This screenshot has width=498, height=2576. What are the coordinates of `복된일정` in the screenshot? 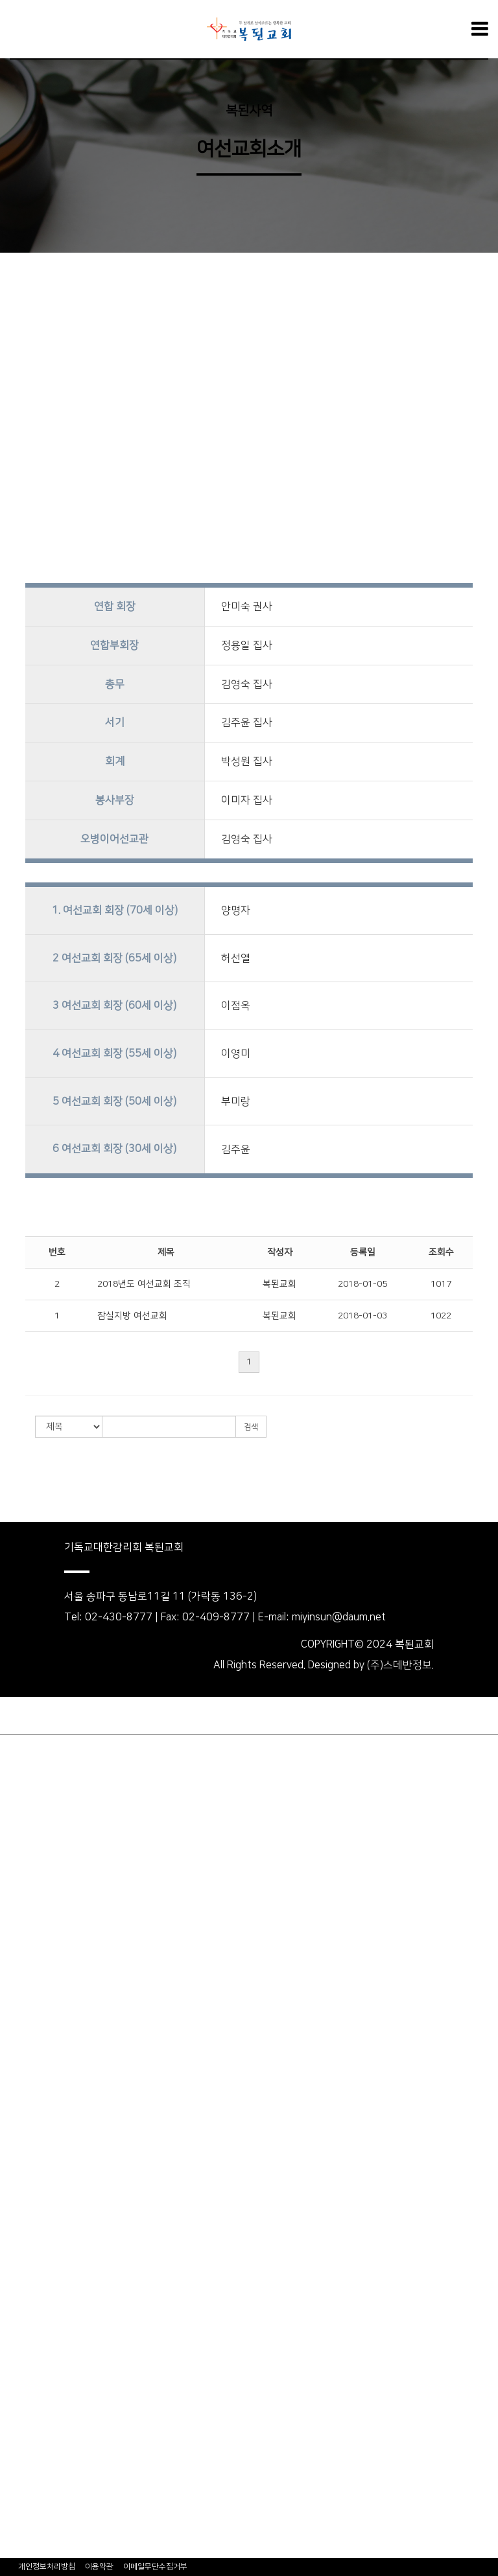 It's located at (19, 2422).